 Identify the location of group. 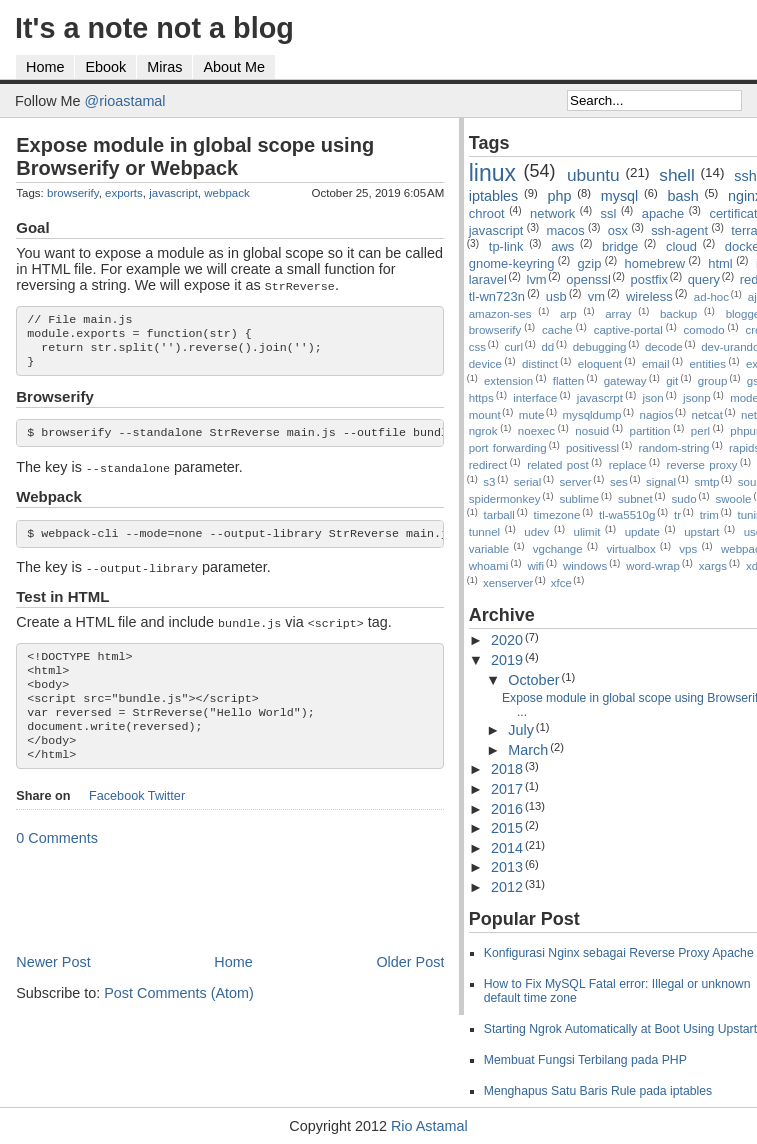
(712, 381).